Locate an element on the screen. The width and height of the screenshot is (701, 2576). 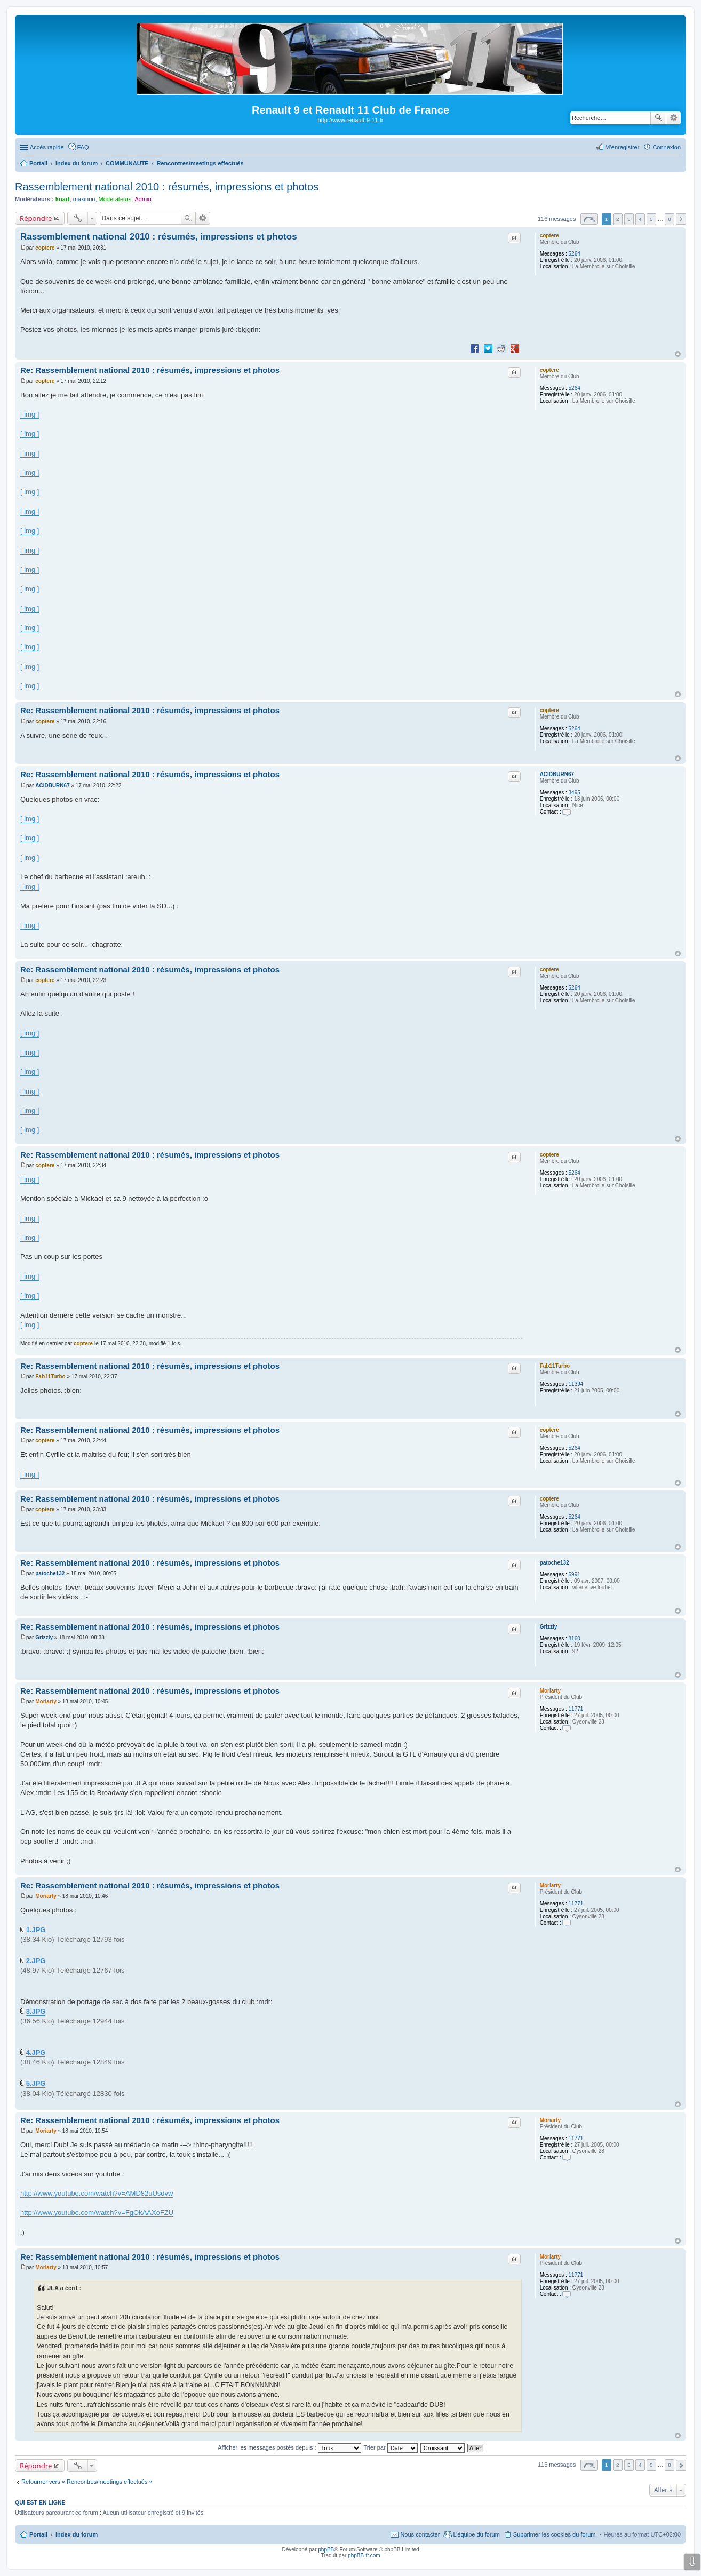
Supprimer les cookies du forum [menuitem] is located at coordinates (554, 2534).